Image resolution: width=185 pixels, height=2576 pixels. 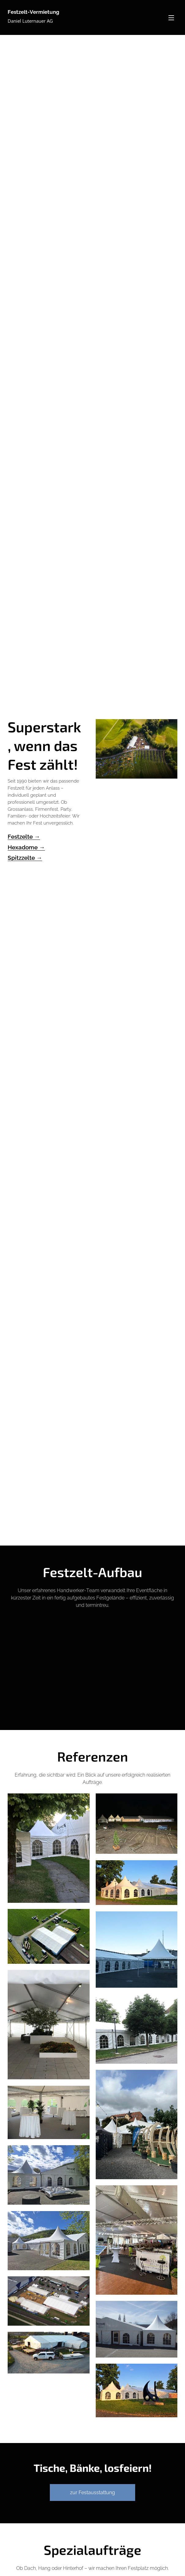 I want to click on Menü, so click(x=171, y=17).